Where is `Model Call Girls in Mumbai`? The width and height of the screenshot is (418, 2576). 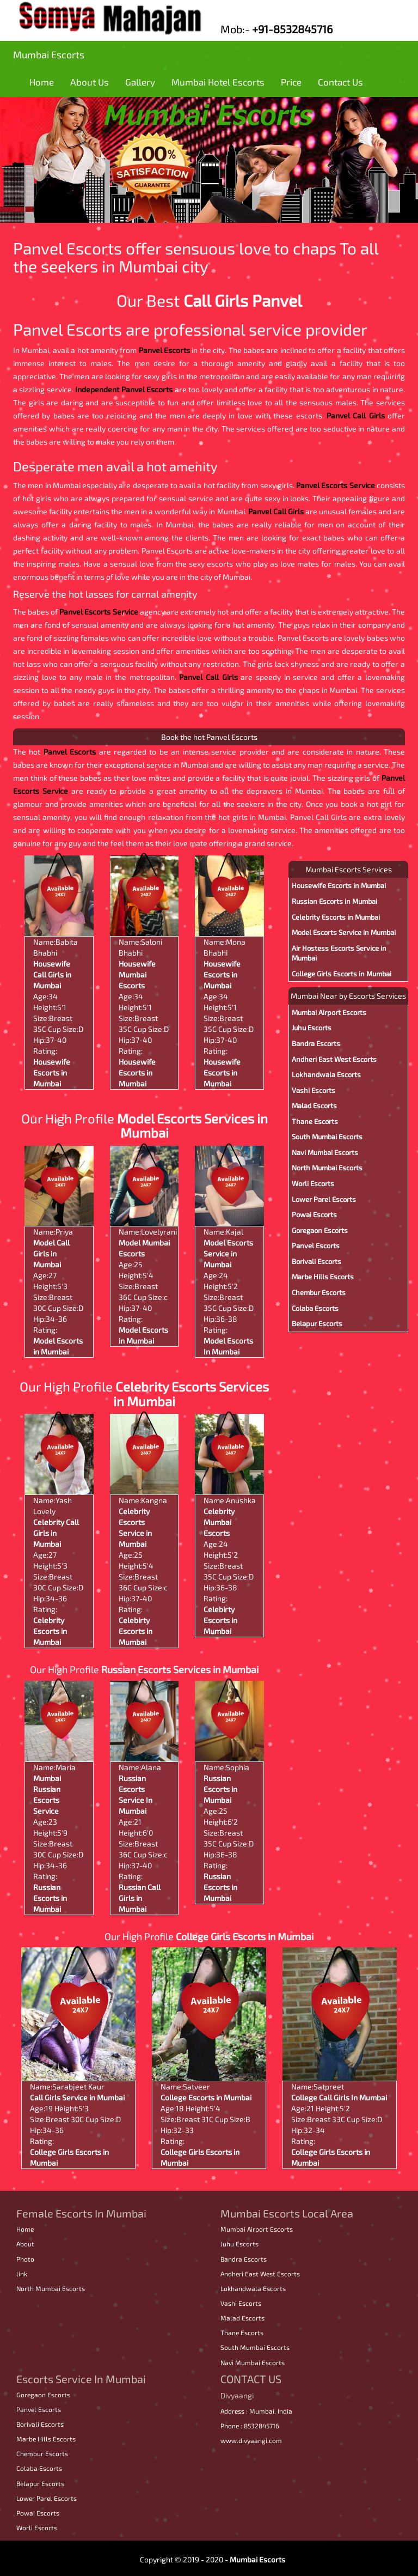
Model Call Girls in Mumbai is located at coordinates (51, 1253).